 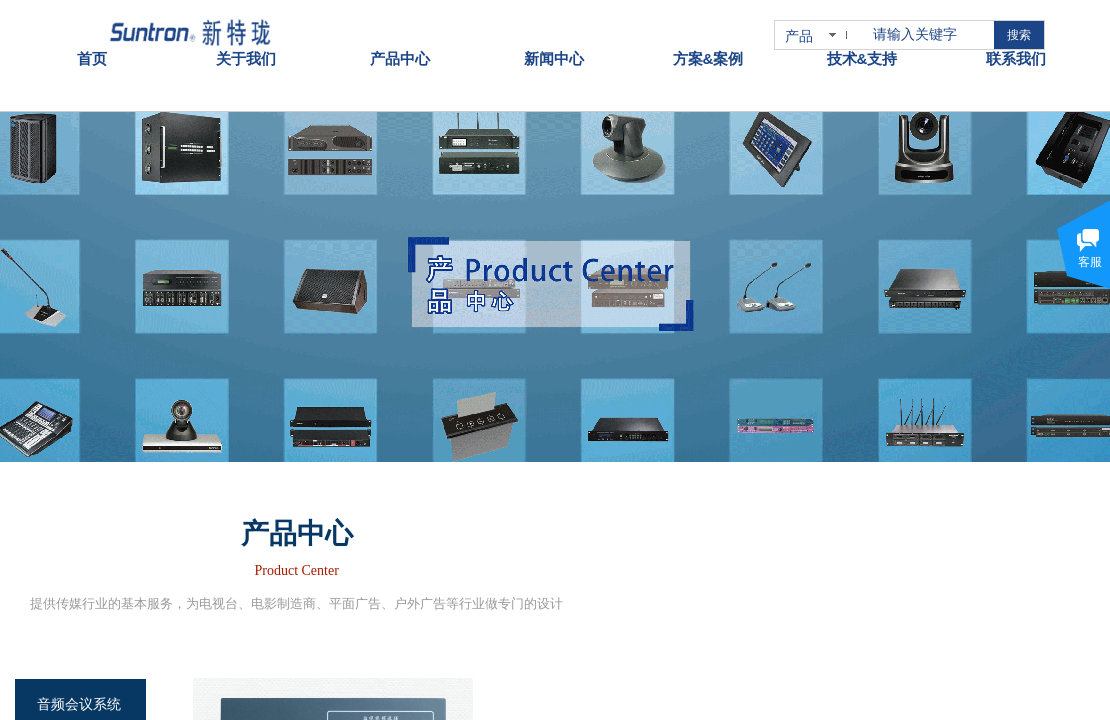 What do you see at coordinates (554, 38) in the screenshot?
I see `新闻中心` at bounding box center [554, 38].